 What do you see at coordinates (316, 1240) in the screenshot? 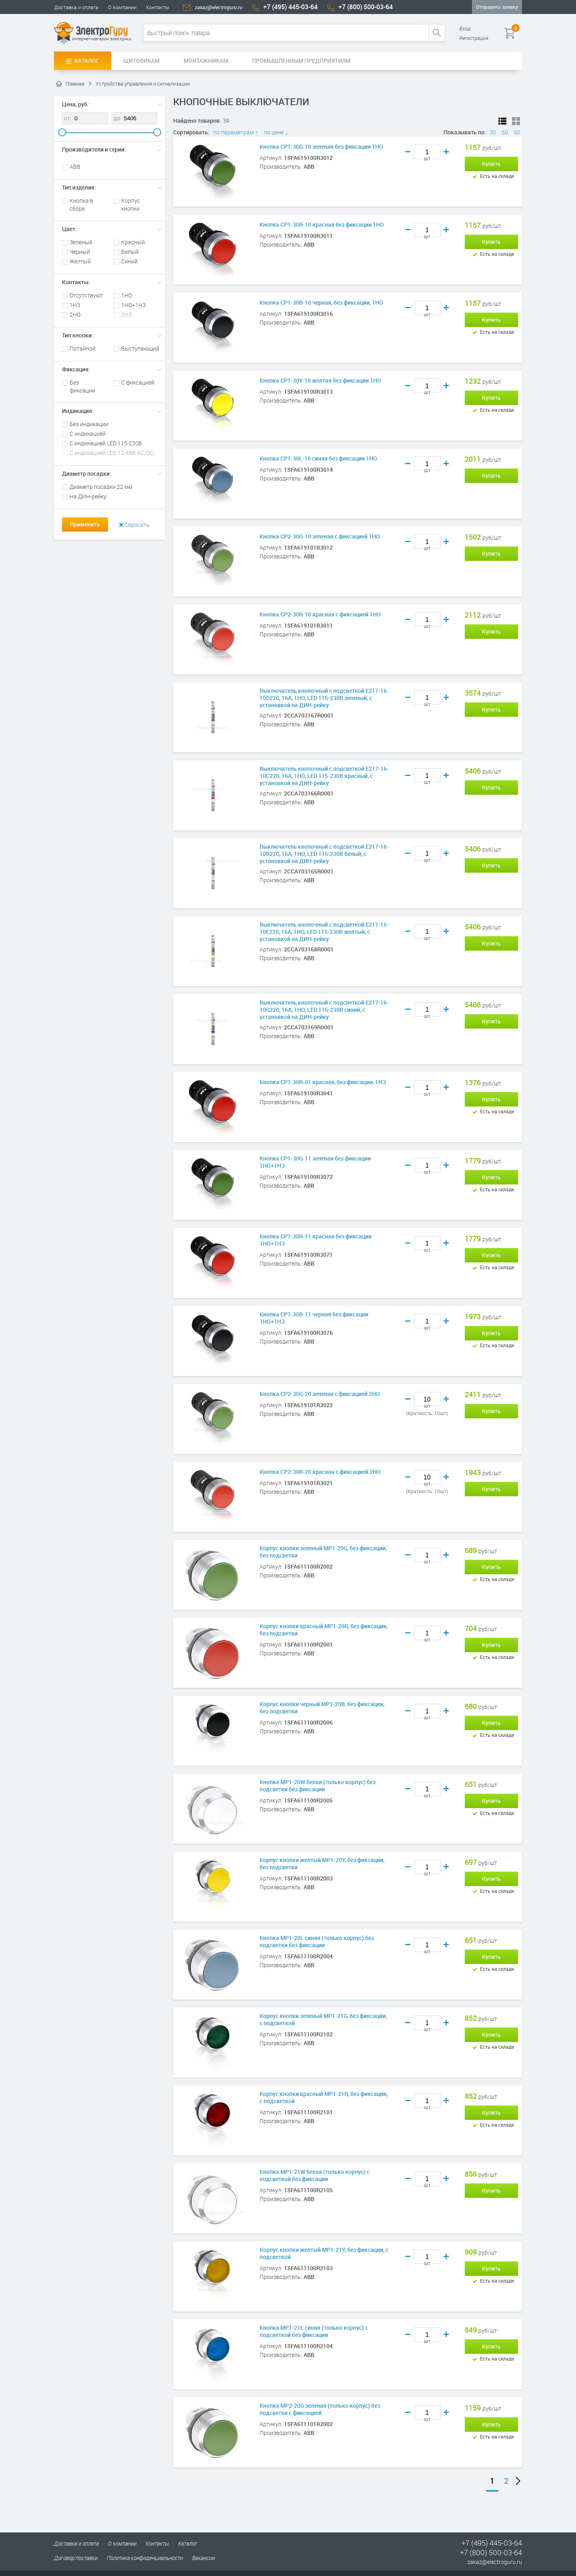
I see `Кнопка CP1-30R-11 красная без фиксации 1НО+1HЗ` at bounding box center [316, 1240].